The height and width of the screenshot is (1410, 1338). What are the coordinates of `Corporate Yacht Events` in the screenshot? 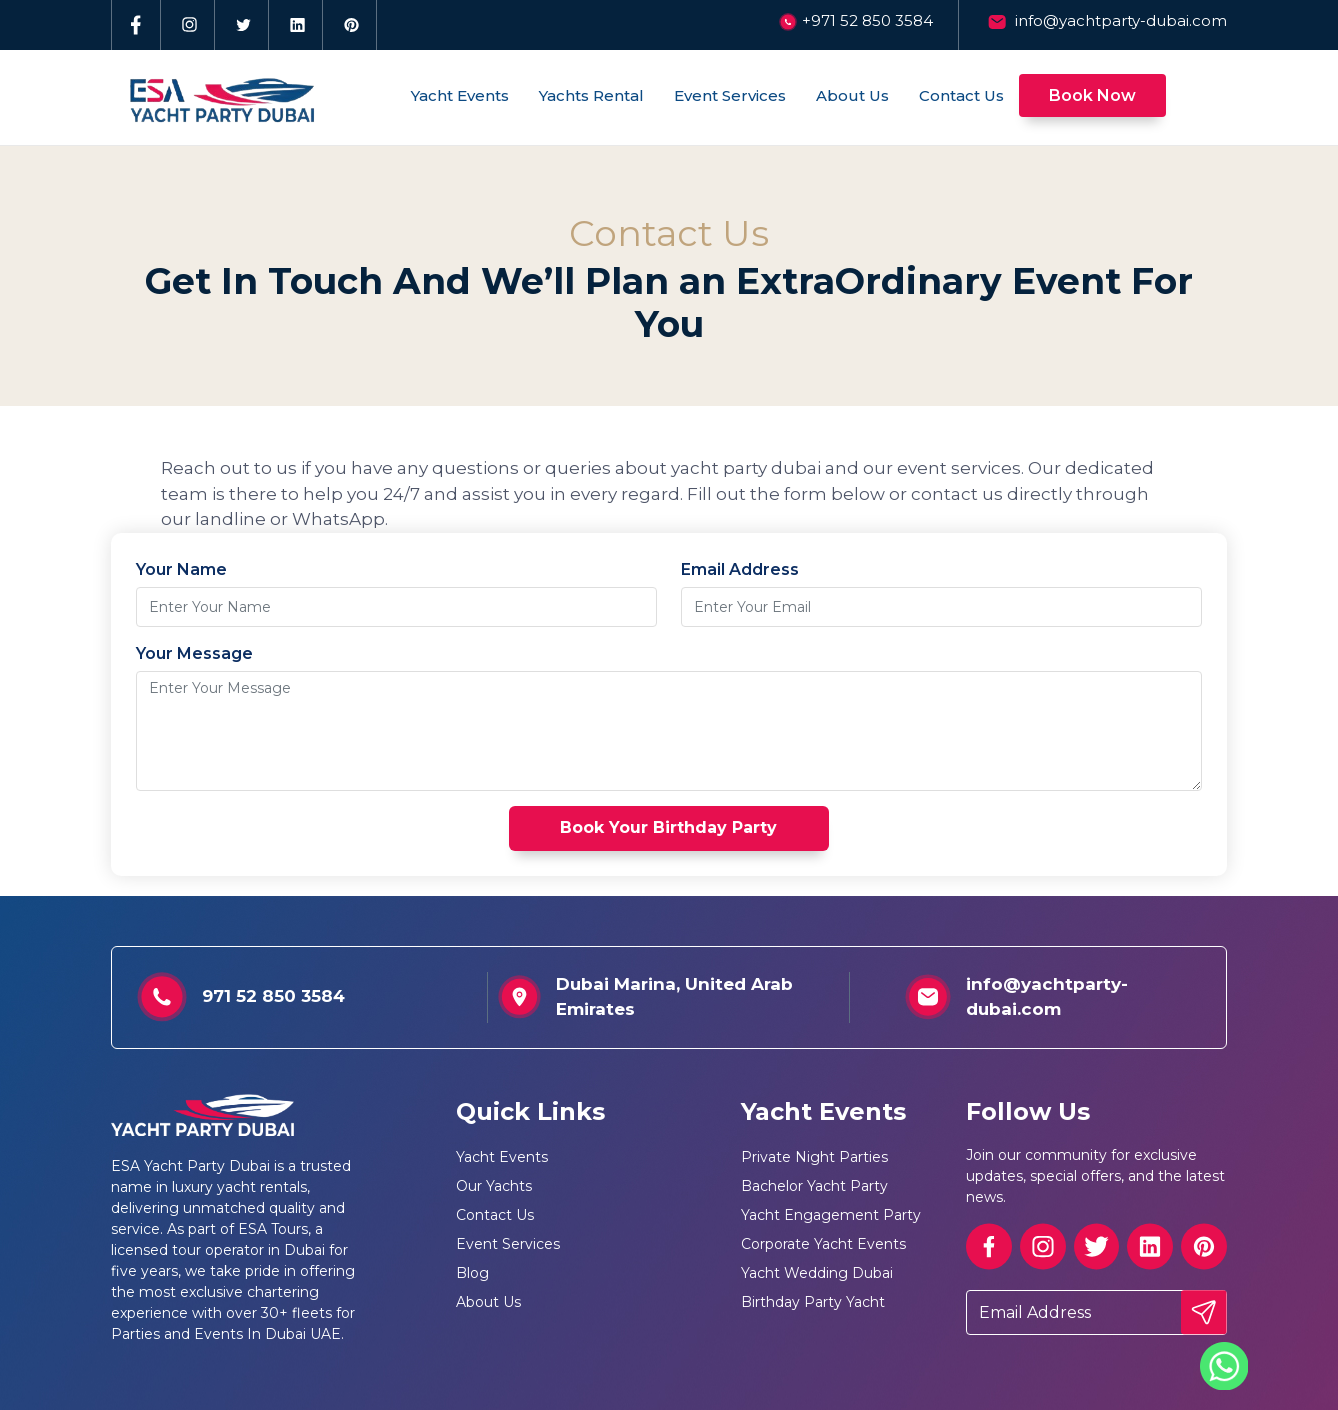 It's located at (823, 1244).